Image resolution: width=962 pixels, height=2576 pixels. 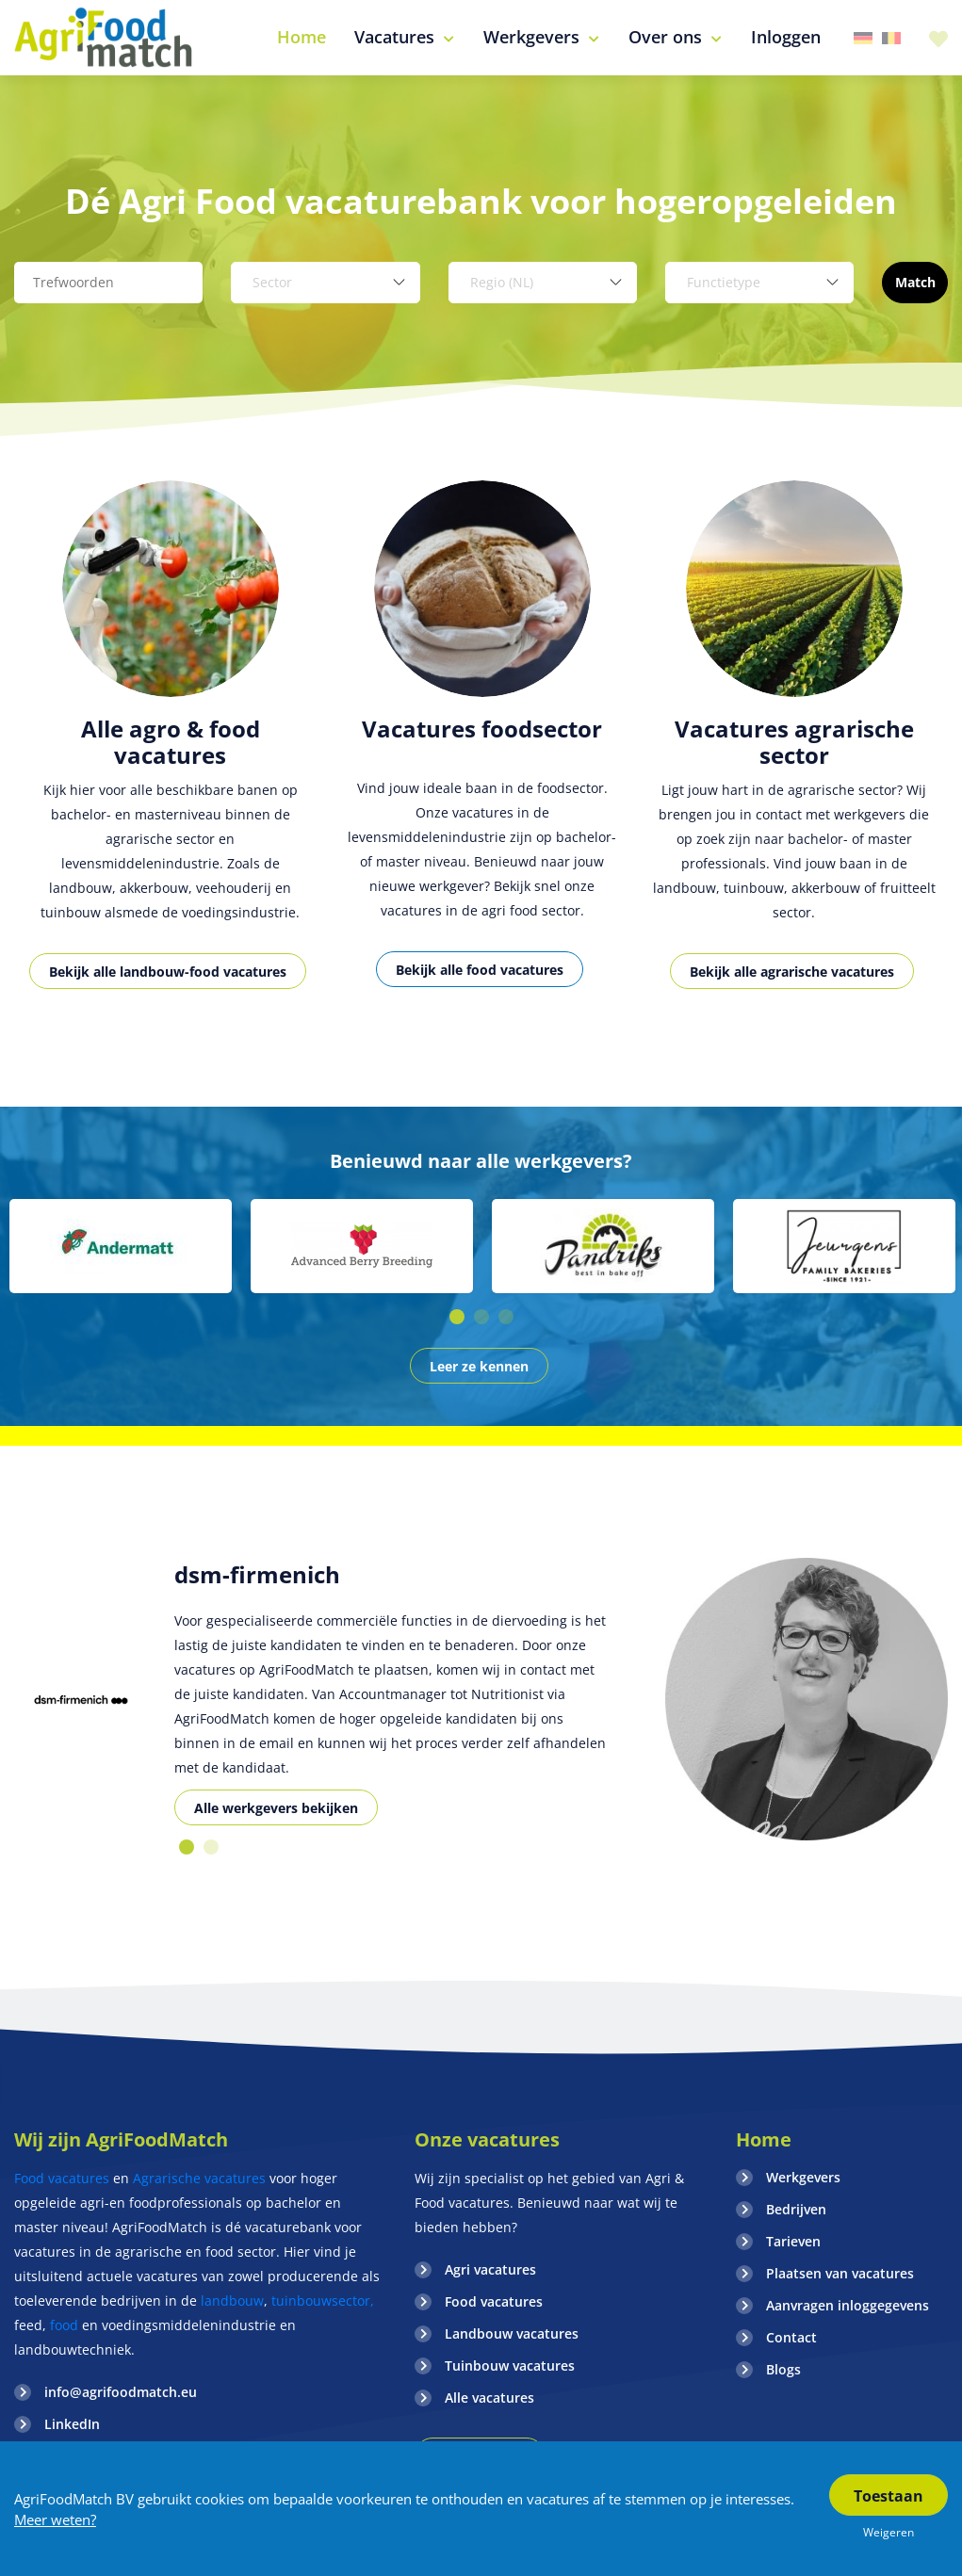 I want to click on info@agrifoodmatch.eu, so click(x=120, y=2392).